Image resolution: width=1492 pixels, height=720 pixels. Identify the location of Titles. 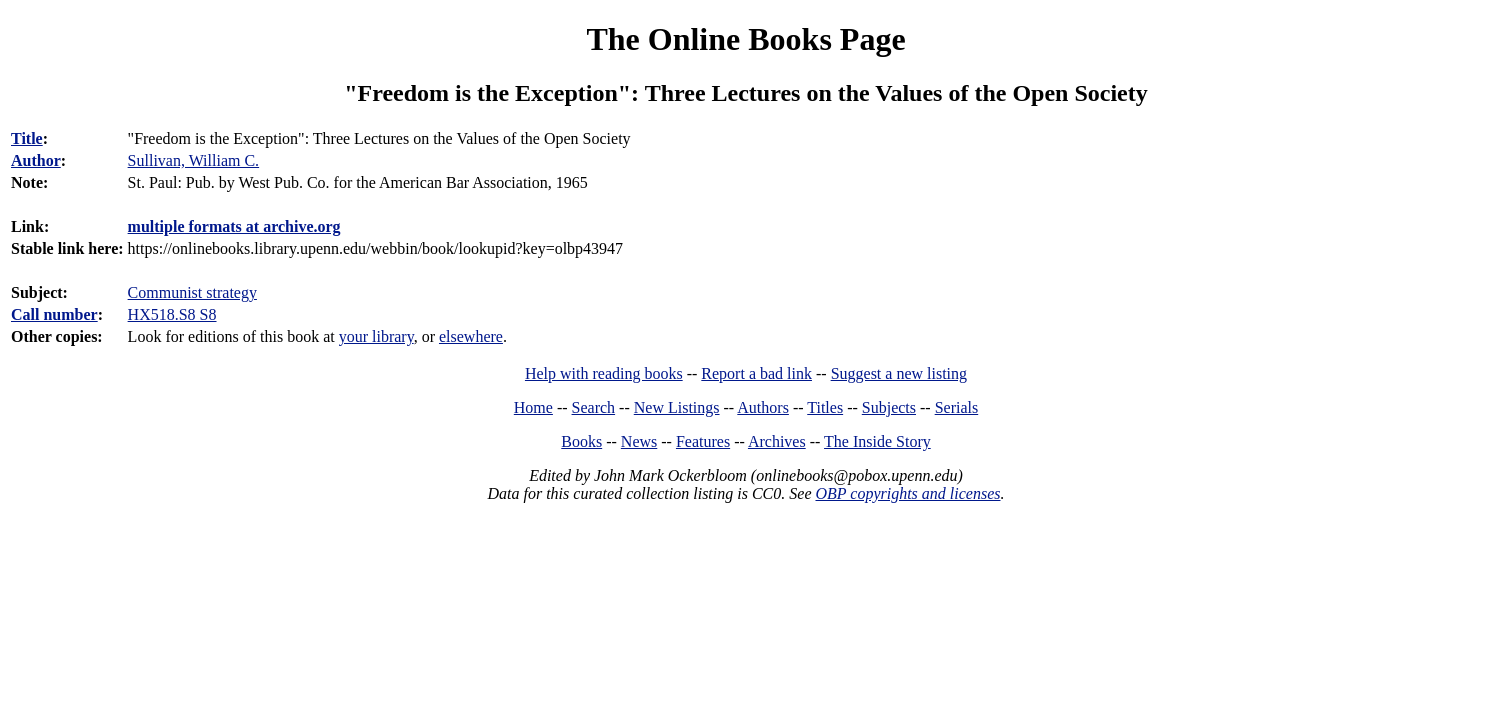
(825, 407).